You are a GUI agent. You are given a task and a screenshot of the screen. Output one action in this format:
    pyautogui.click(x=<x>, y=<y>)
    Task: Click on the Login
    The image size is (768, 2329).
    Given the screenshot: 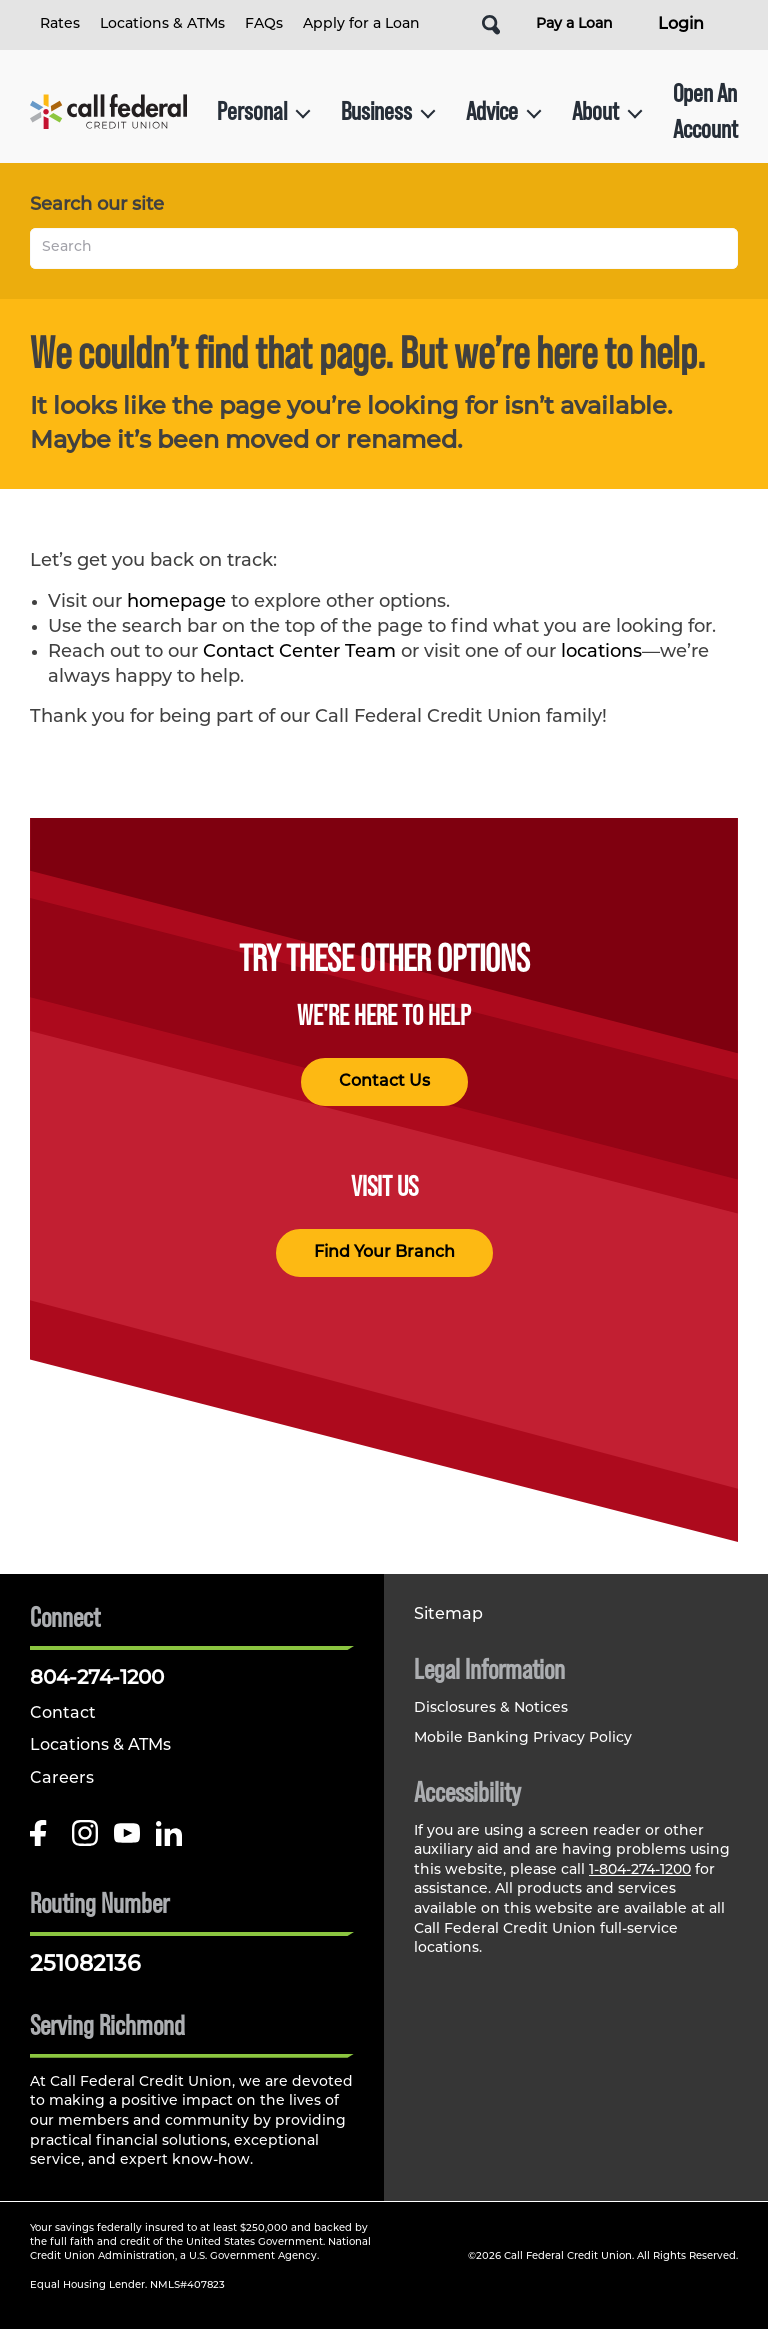 What is the action you would take?
    pyautogui.click(x=681, y=25)
    